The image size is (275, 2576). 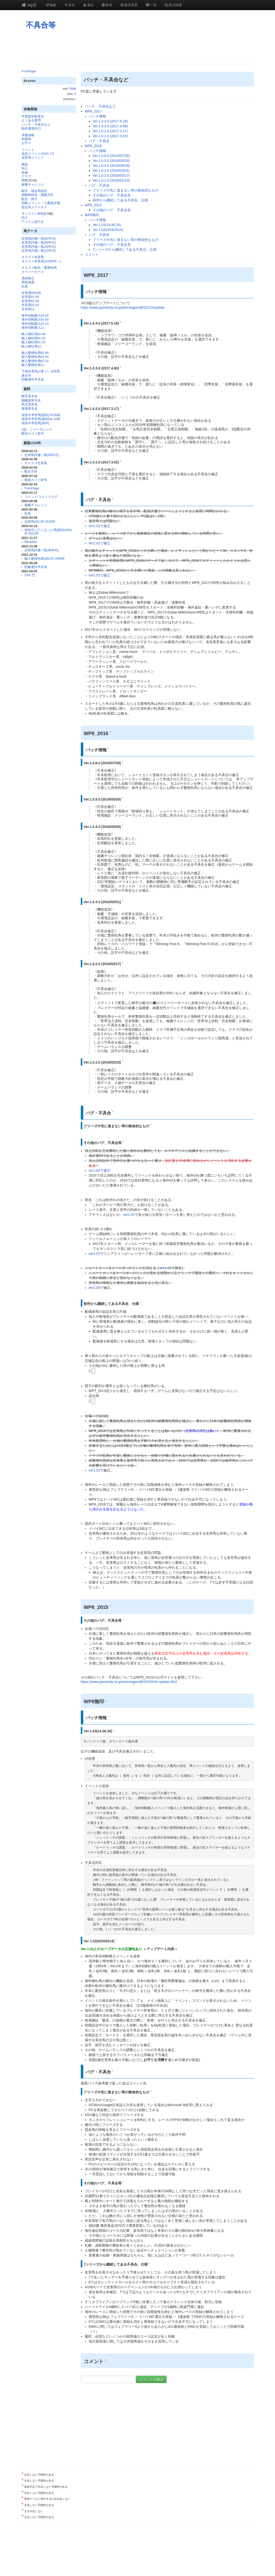 What do you see at coordinates (35, 323) in the screenshot?
I see `海外幼駒購入01-10` at bounding box center [35, 323].